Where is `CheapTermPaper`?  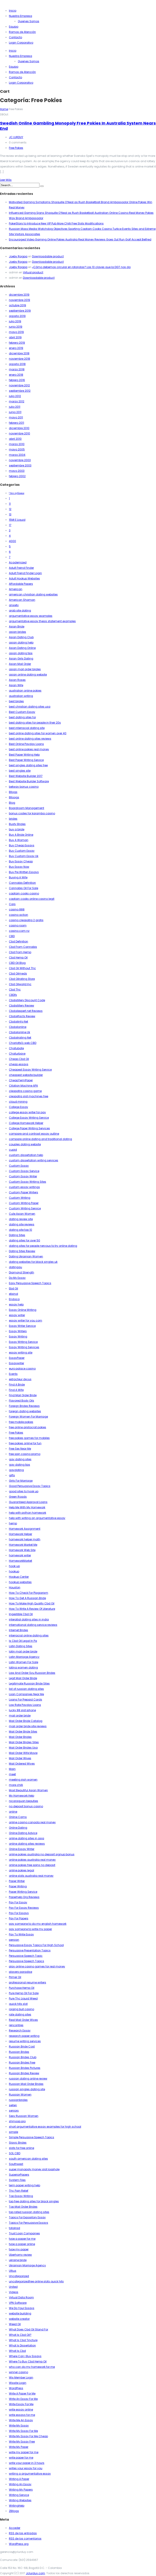
CheapTermPaper is located at coordinates (21, 1080).